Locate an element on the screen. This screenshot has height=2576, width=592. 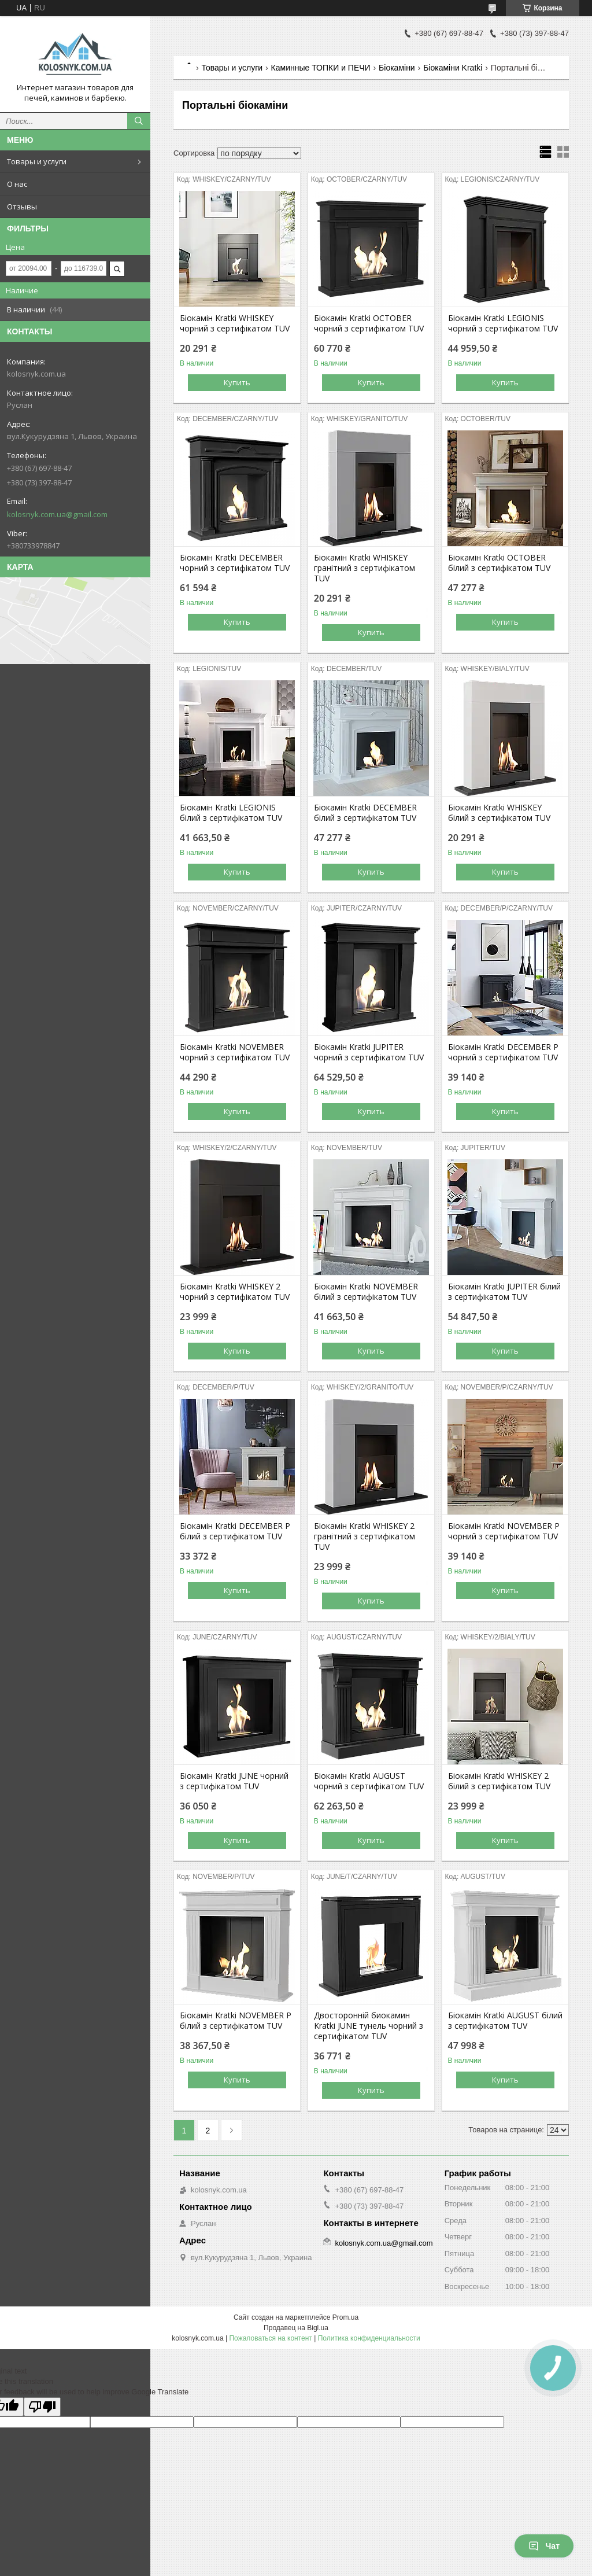
Чат is located at coordinates (544, 2546).